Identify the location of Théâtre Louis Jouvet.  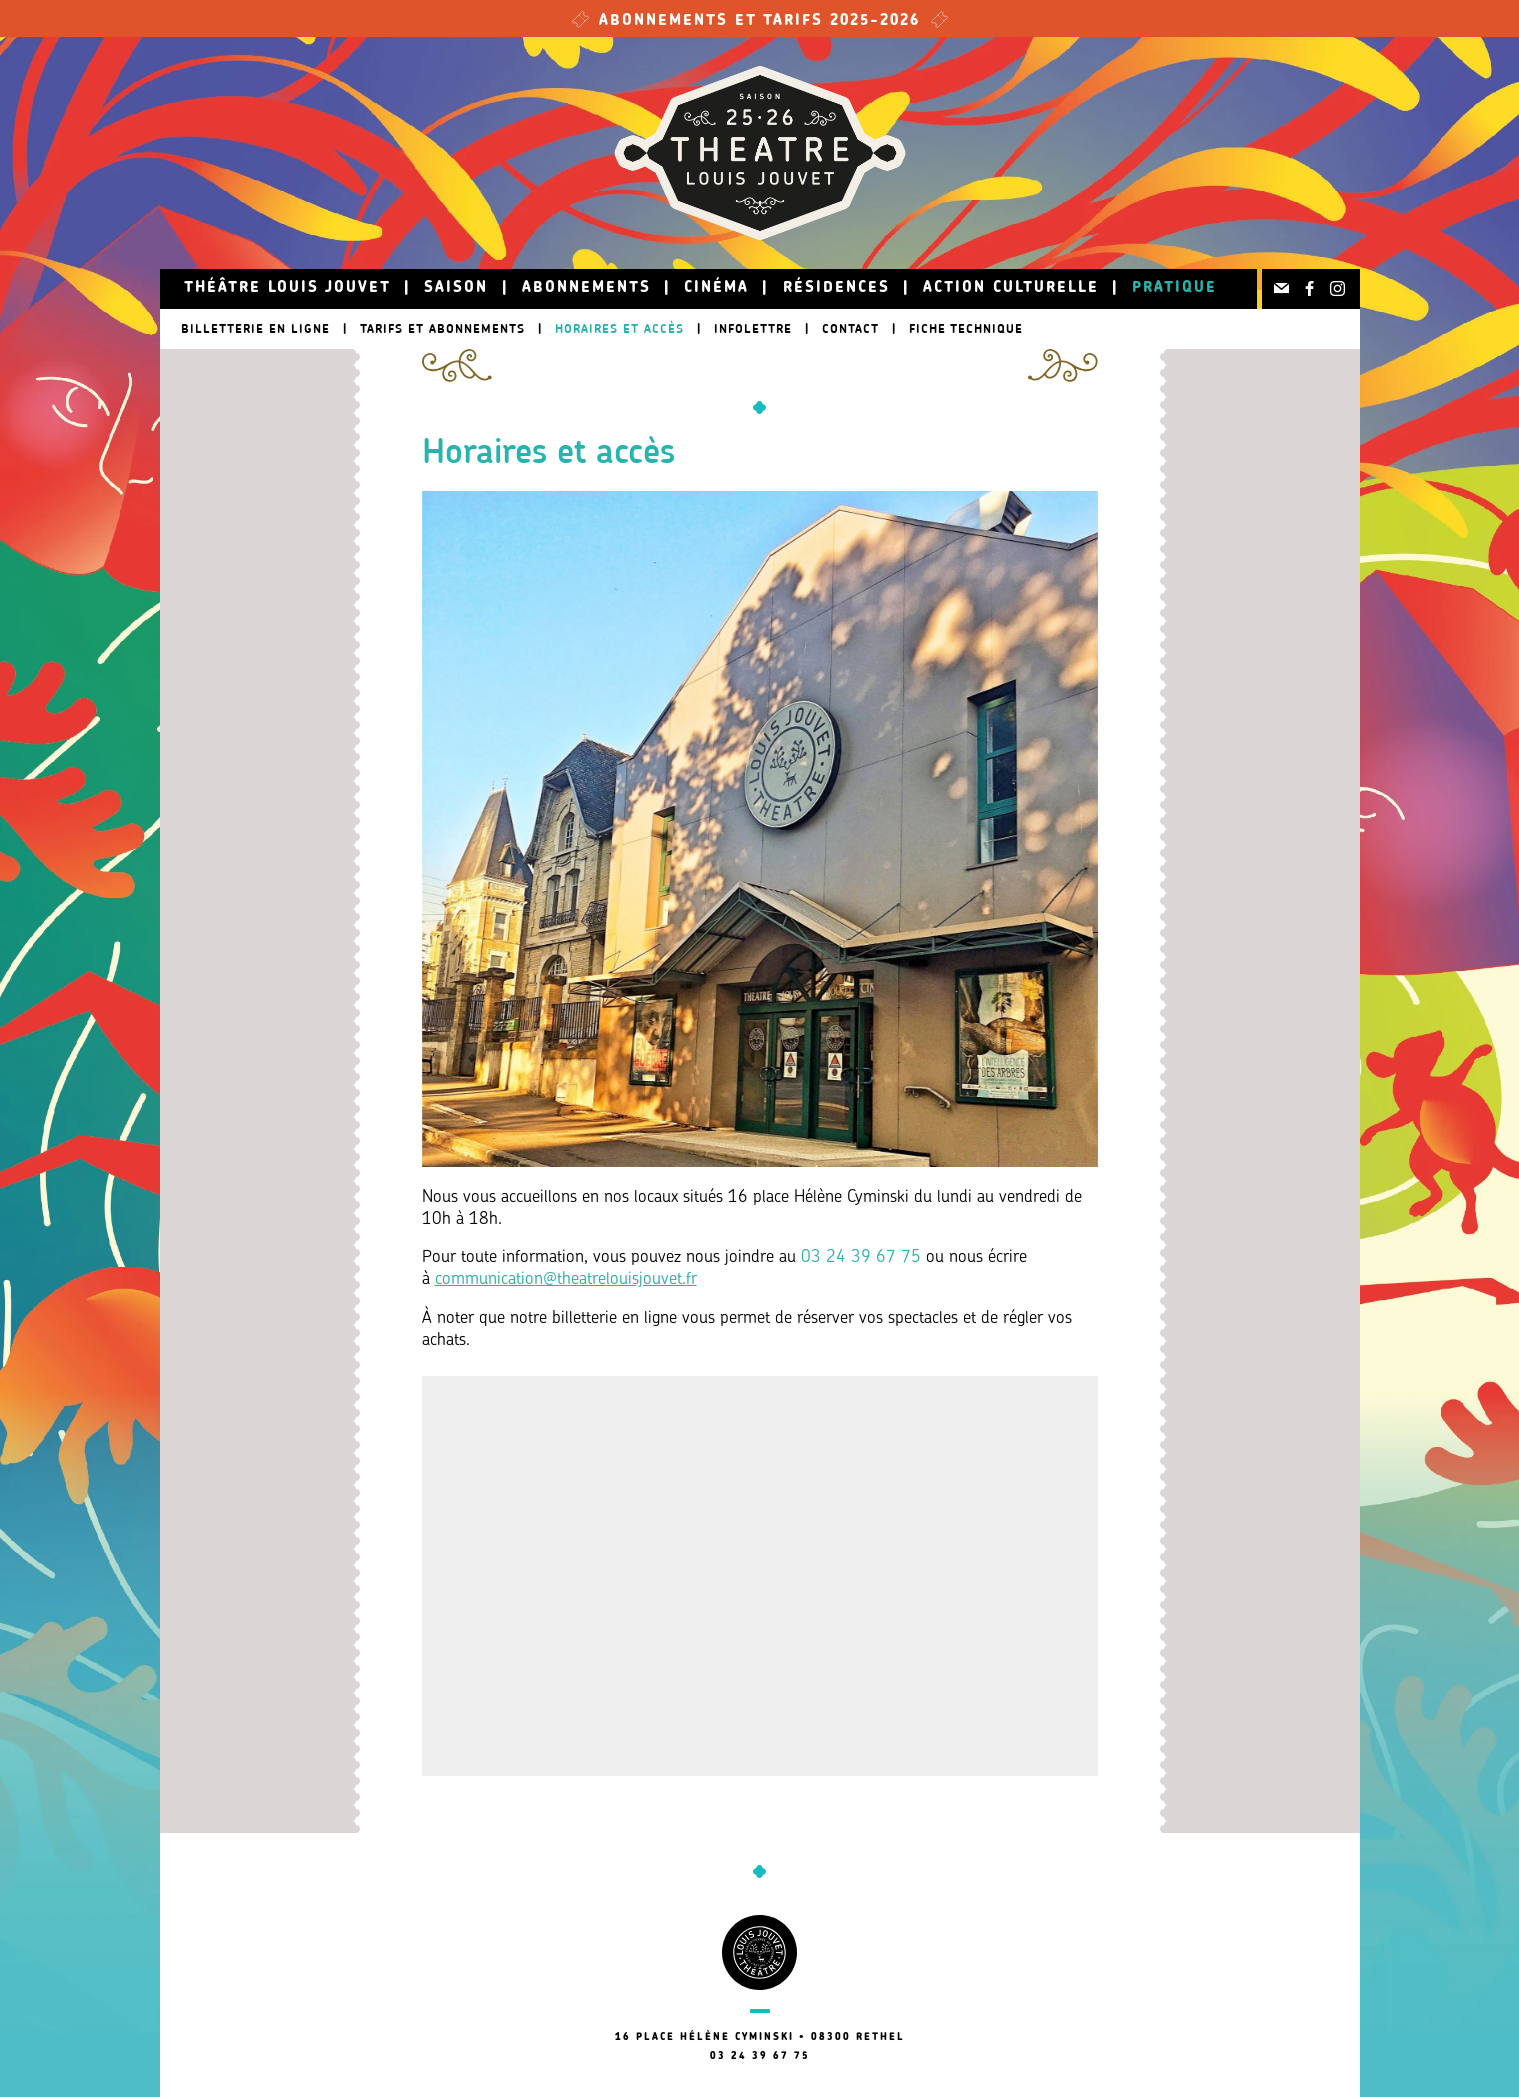
(287, 288).